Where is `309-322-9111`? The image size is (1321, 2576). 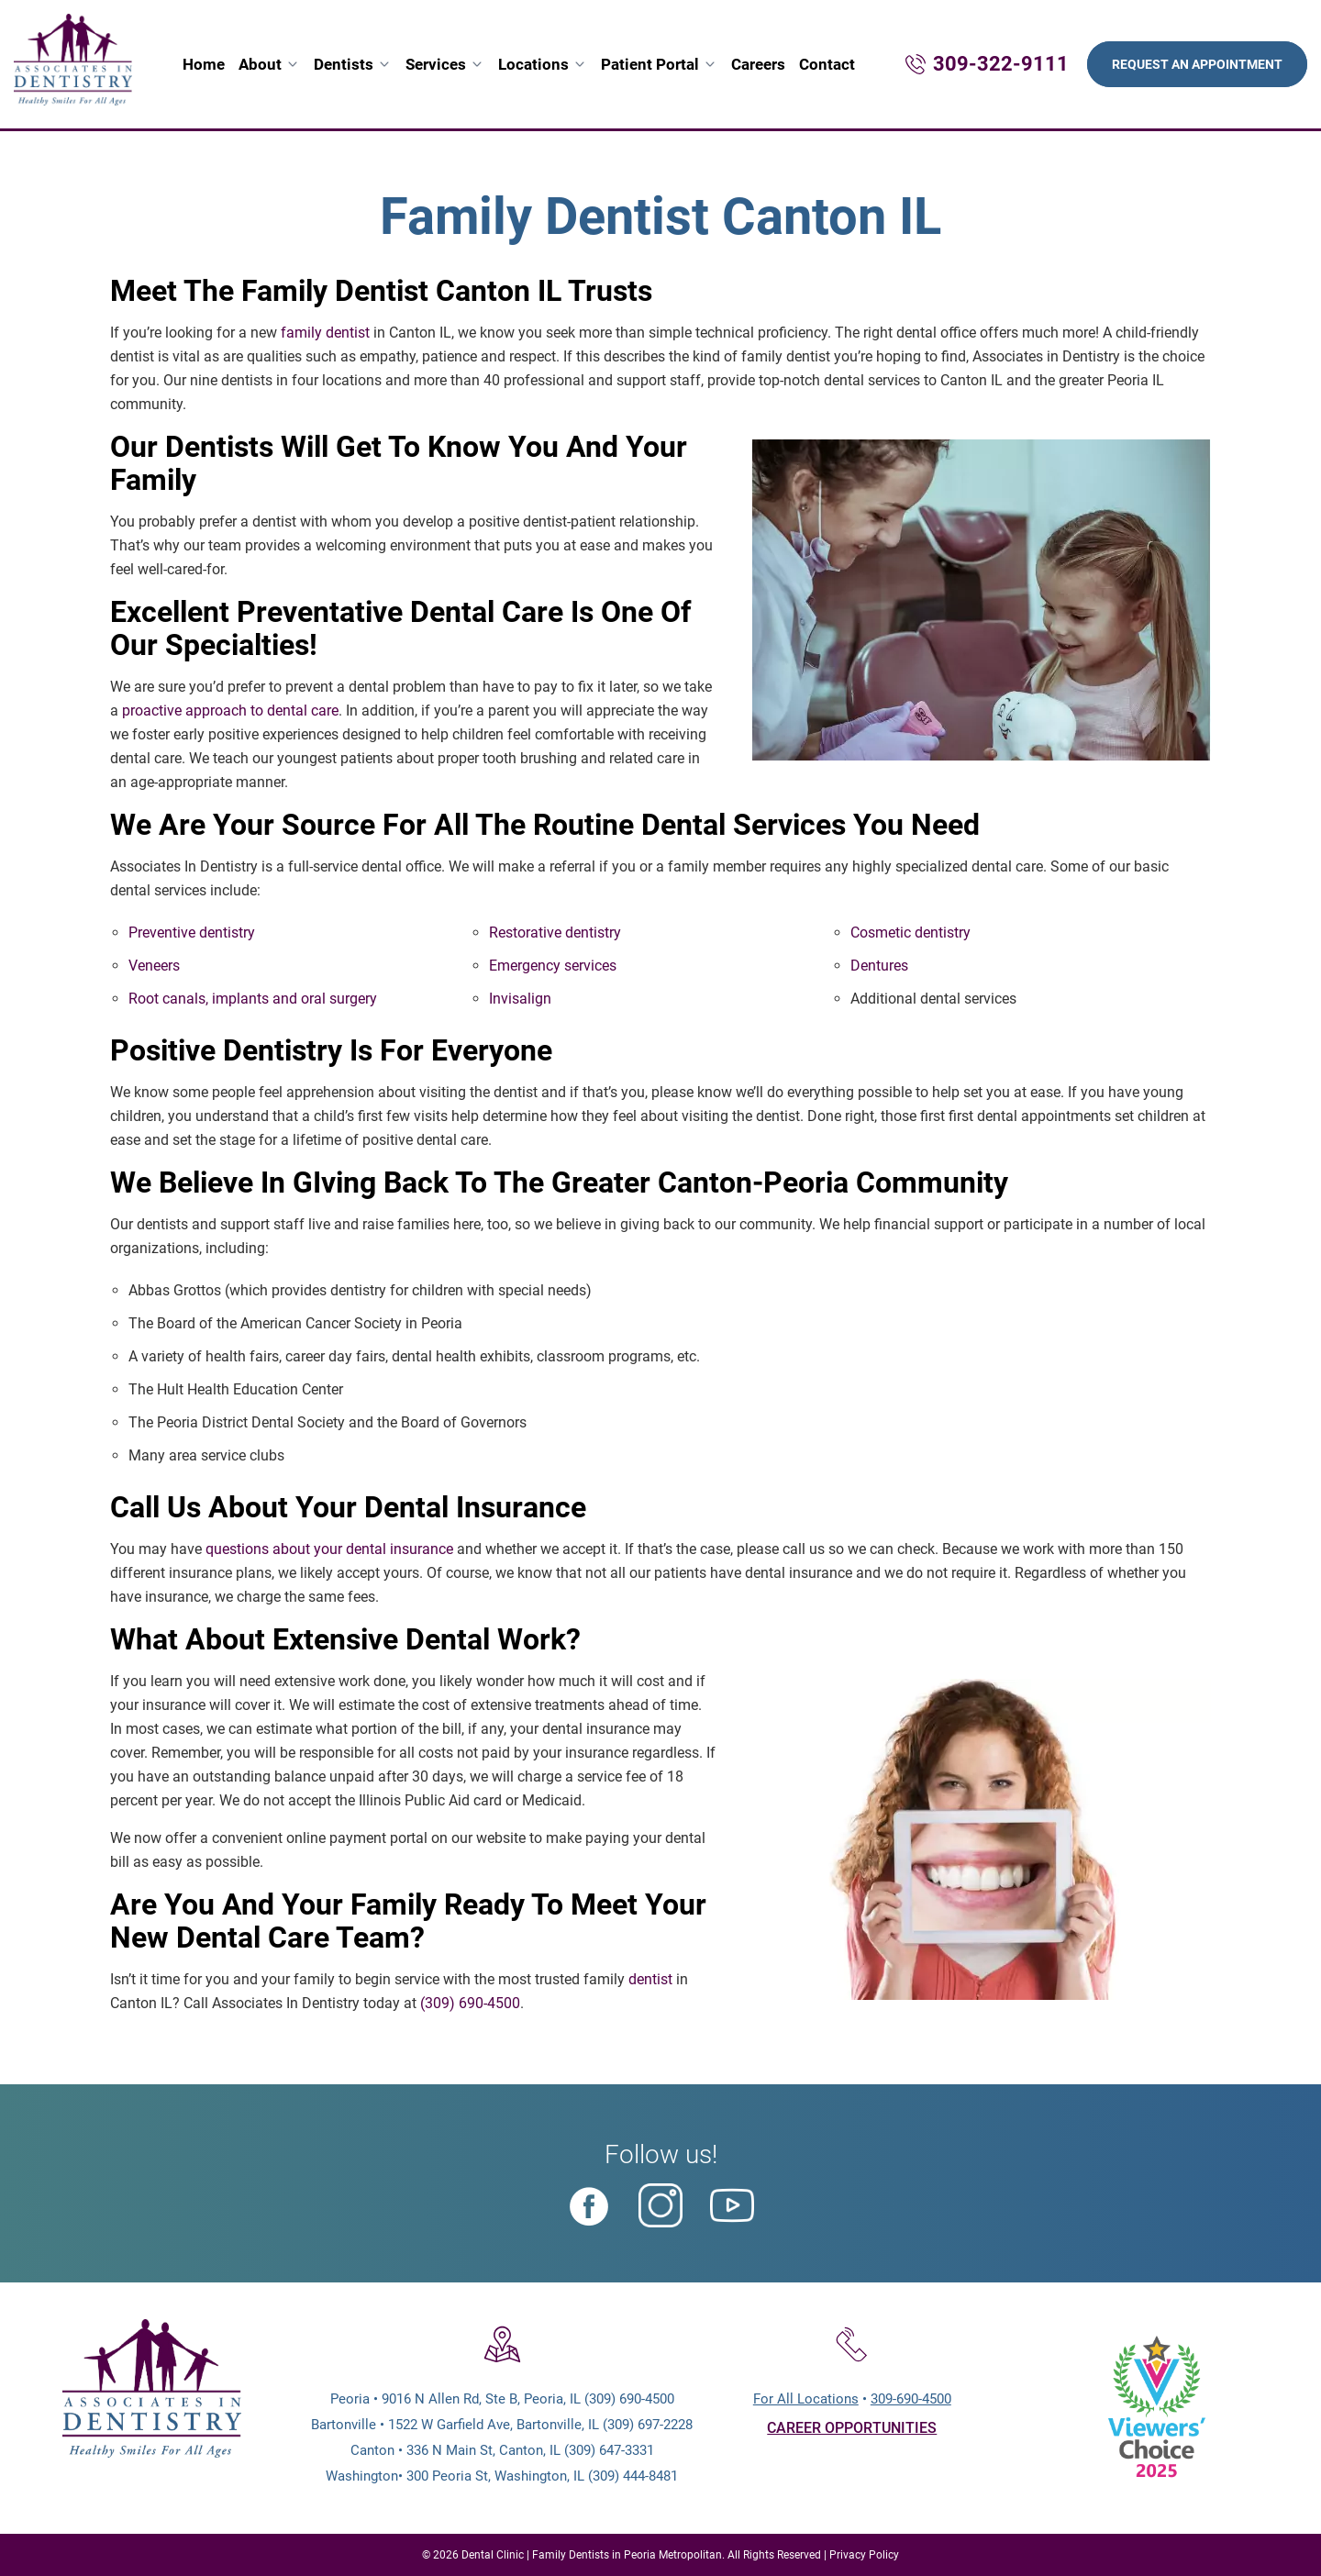 309-322-9111 is located at coordinates (1001, 63).